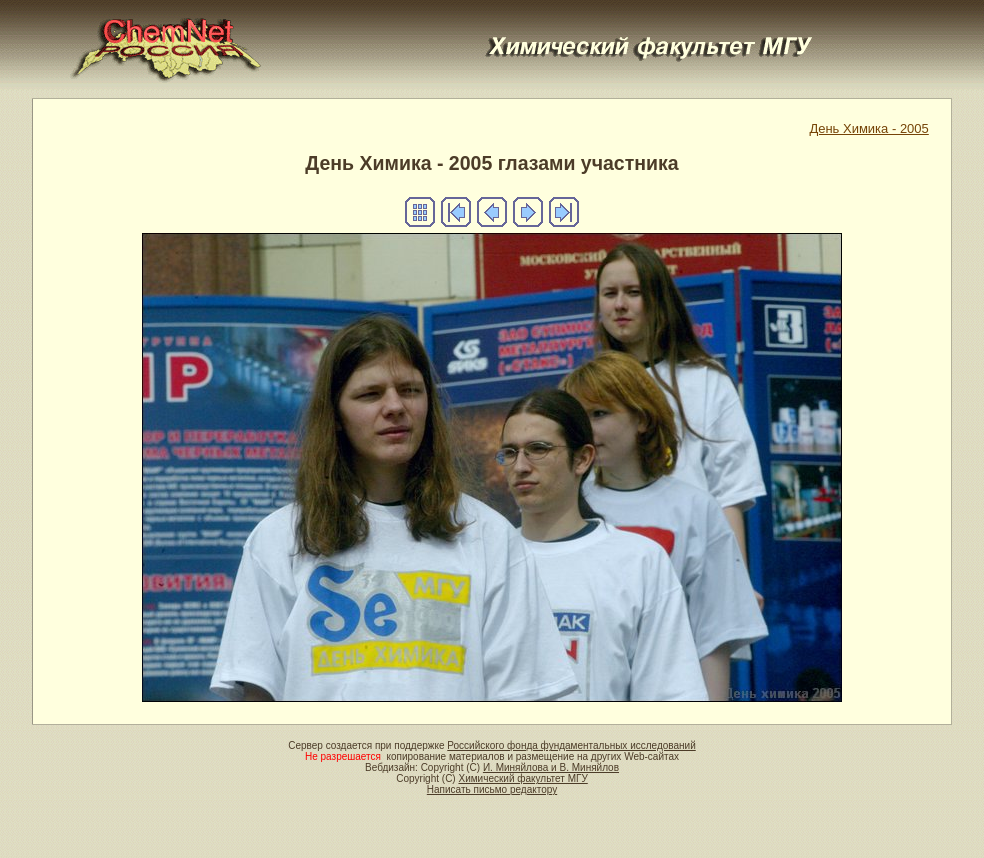  What do you see at coordinates (492, 789) in the screenshot?
I see `Написать письмо редактору` at bounding box center [492, 789].